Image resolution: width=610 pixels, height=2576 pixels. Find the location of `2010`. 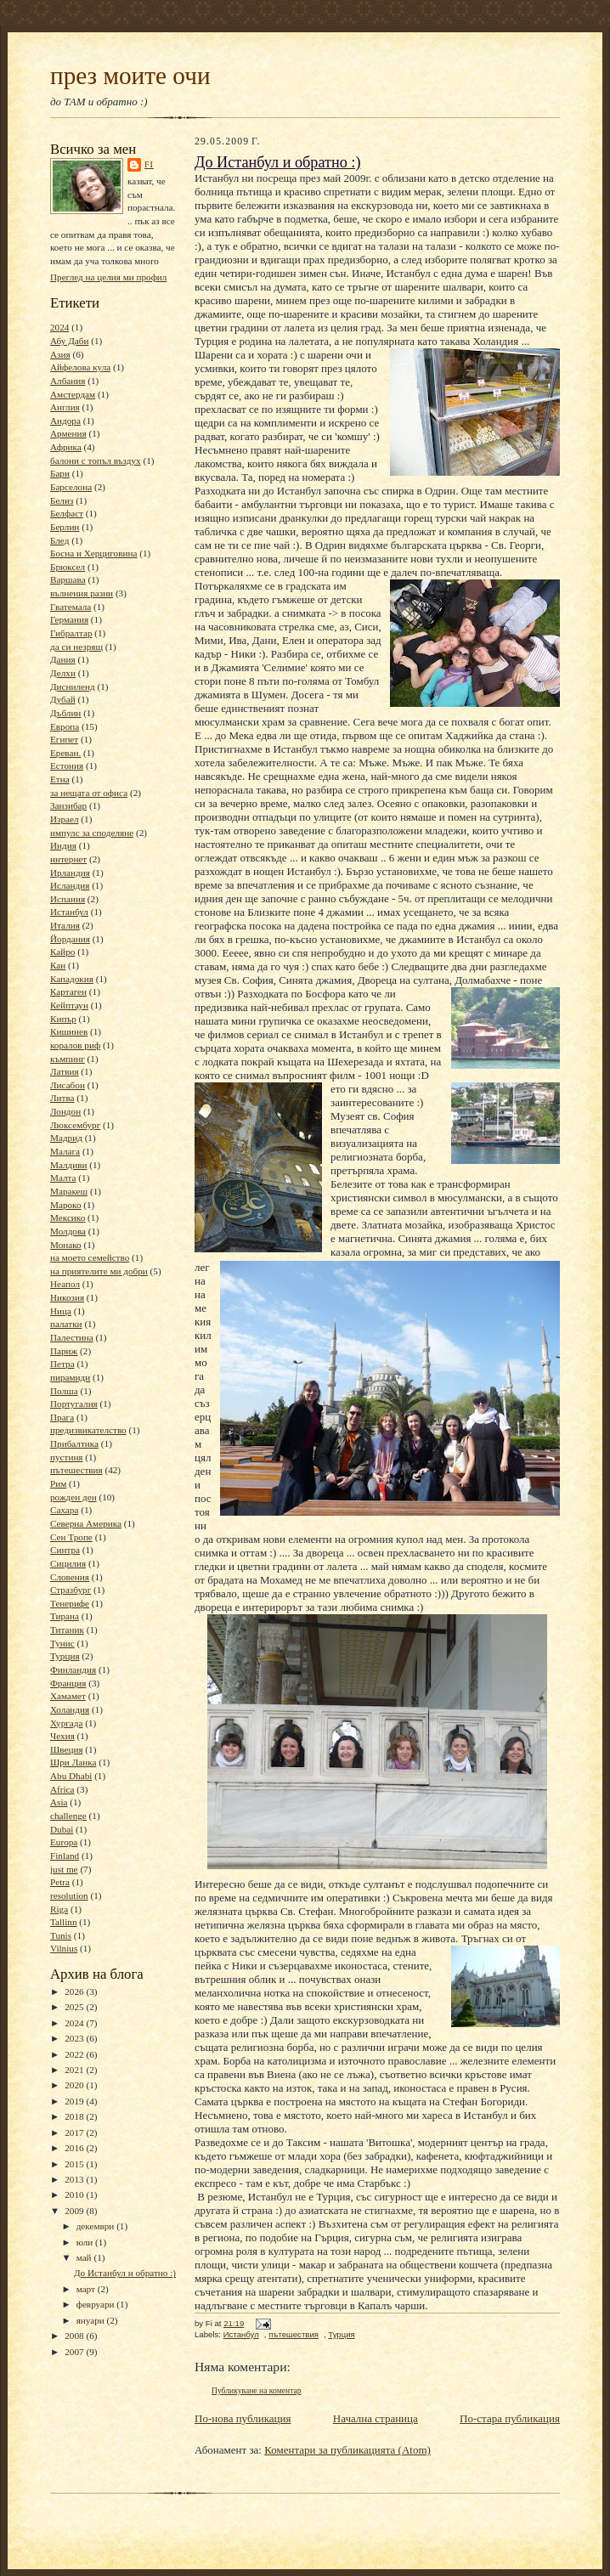

2010 is located at coordinates (75, 2194).